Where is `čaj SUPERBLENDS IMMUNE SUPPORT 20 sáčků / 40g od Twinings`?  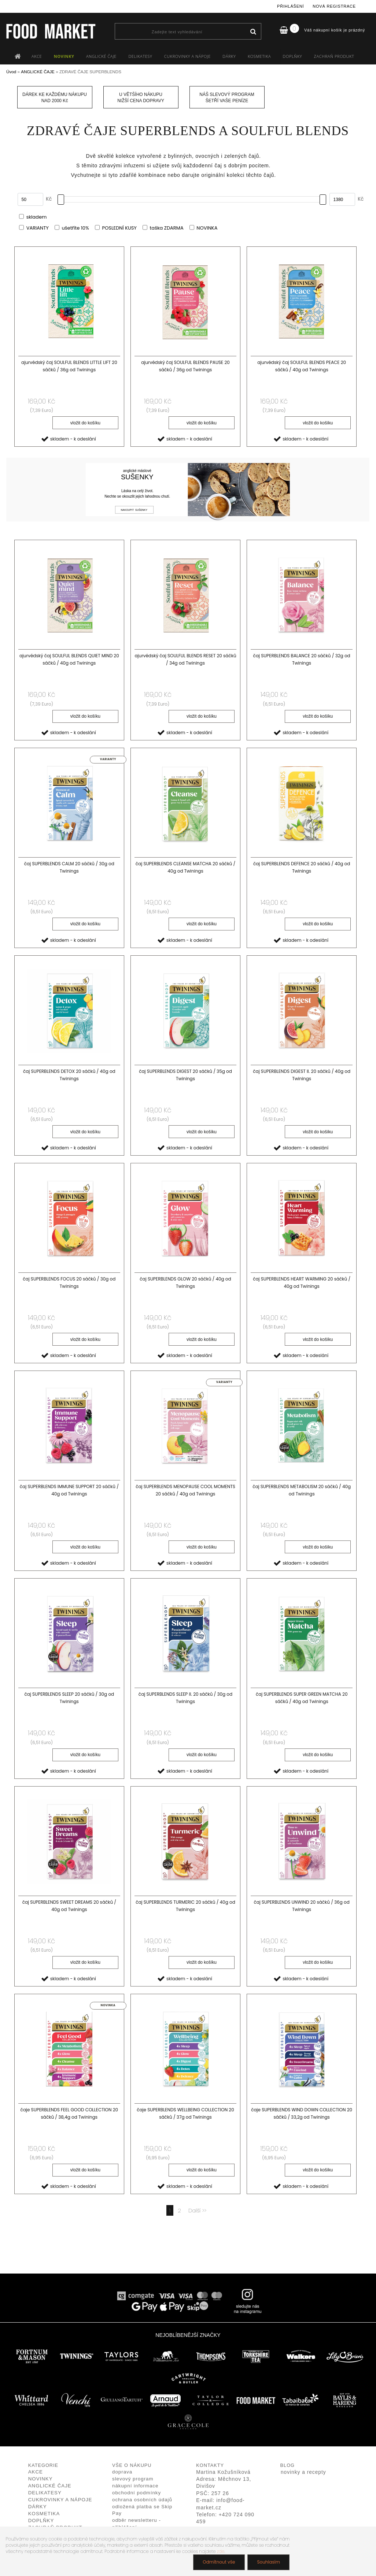 čaj SUPERBLENDS IMMUNE SUPPORT 20 sáčků / 40g od Twinings is located at coordinates (69, 1490).